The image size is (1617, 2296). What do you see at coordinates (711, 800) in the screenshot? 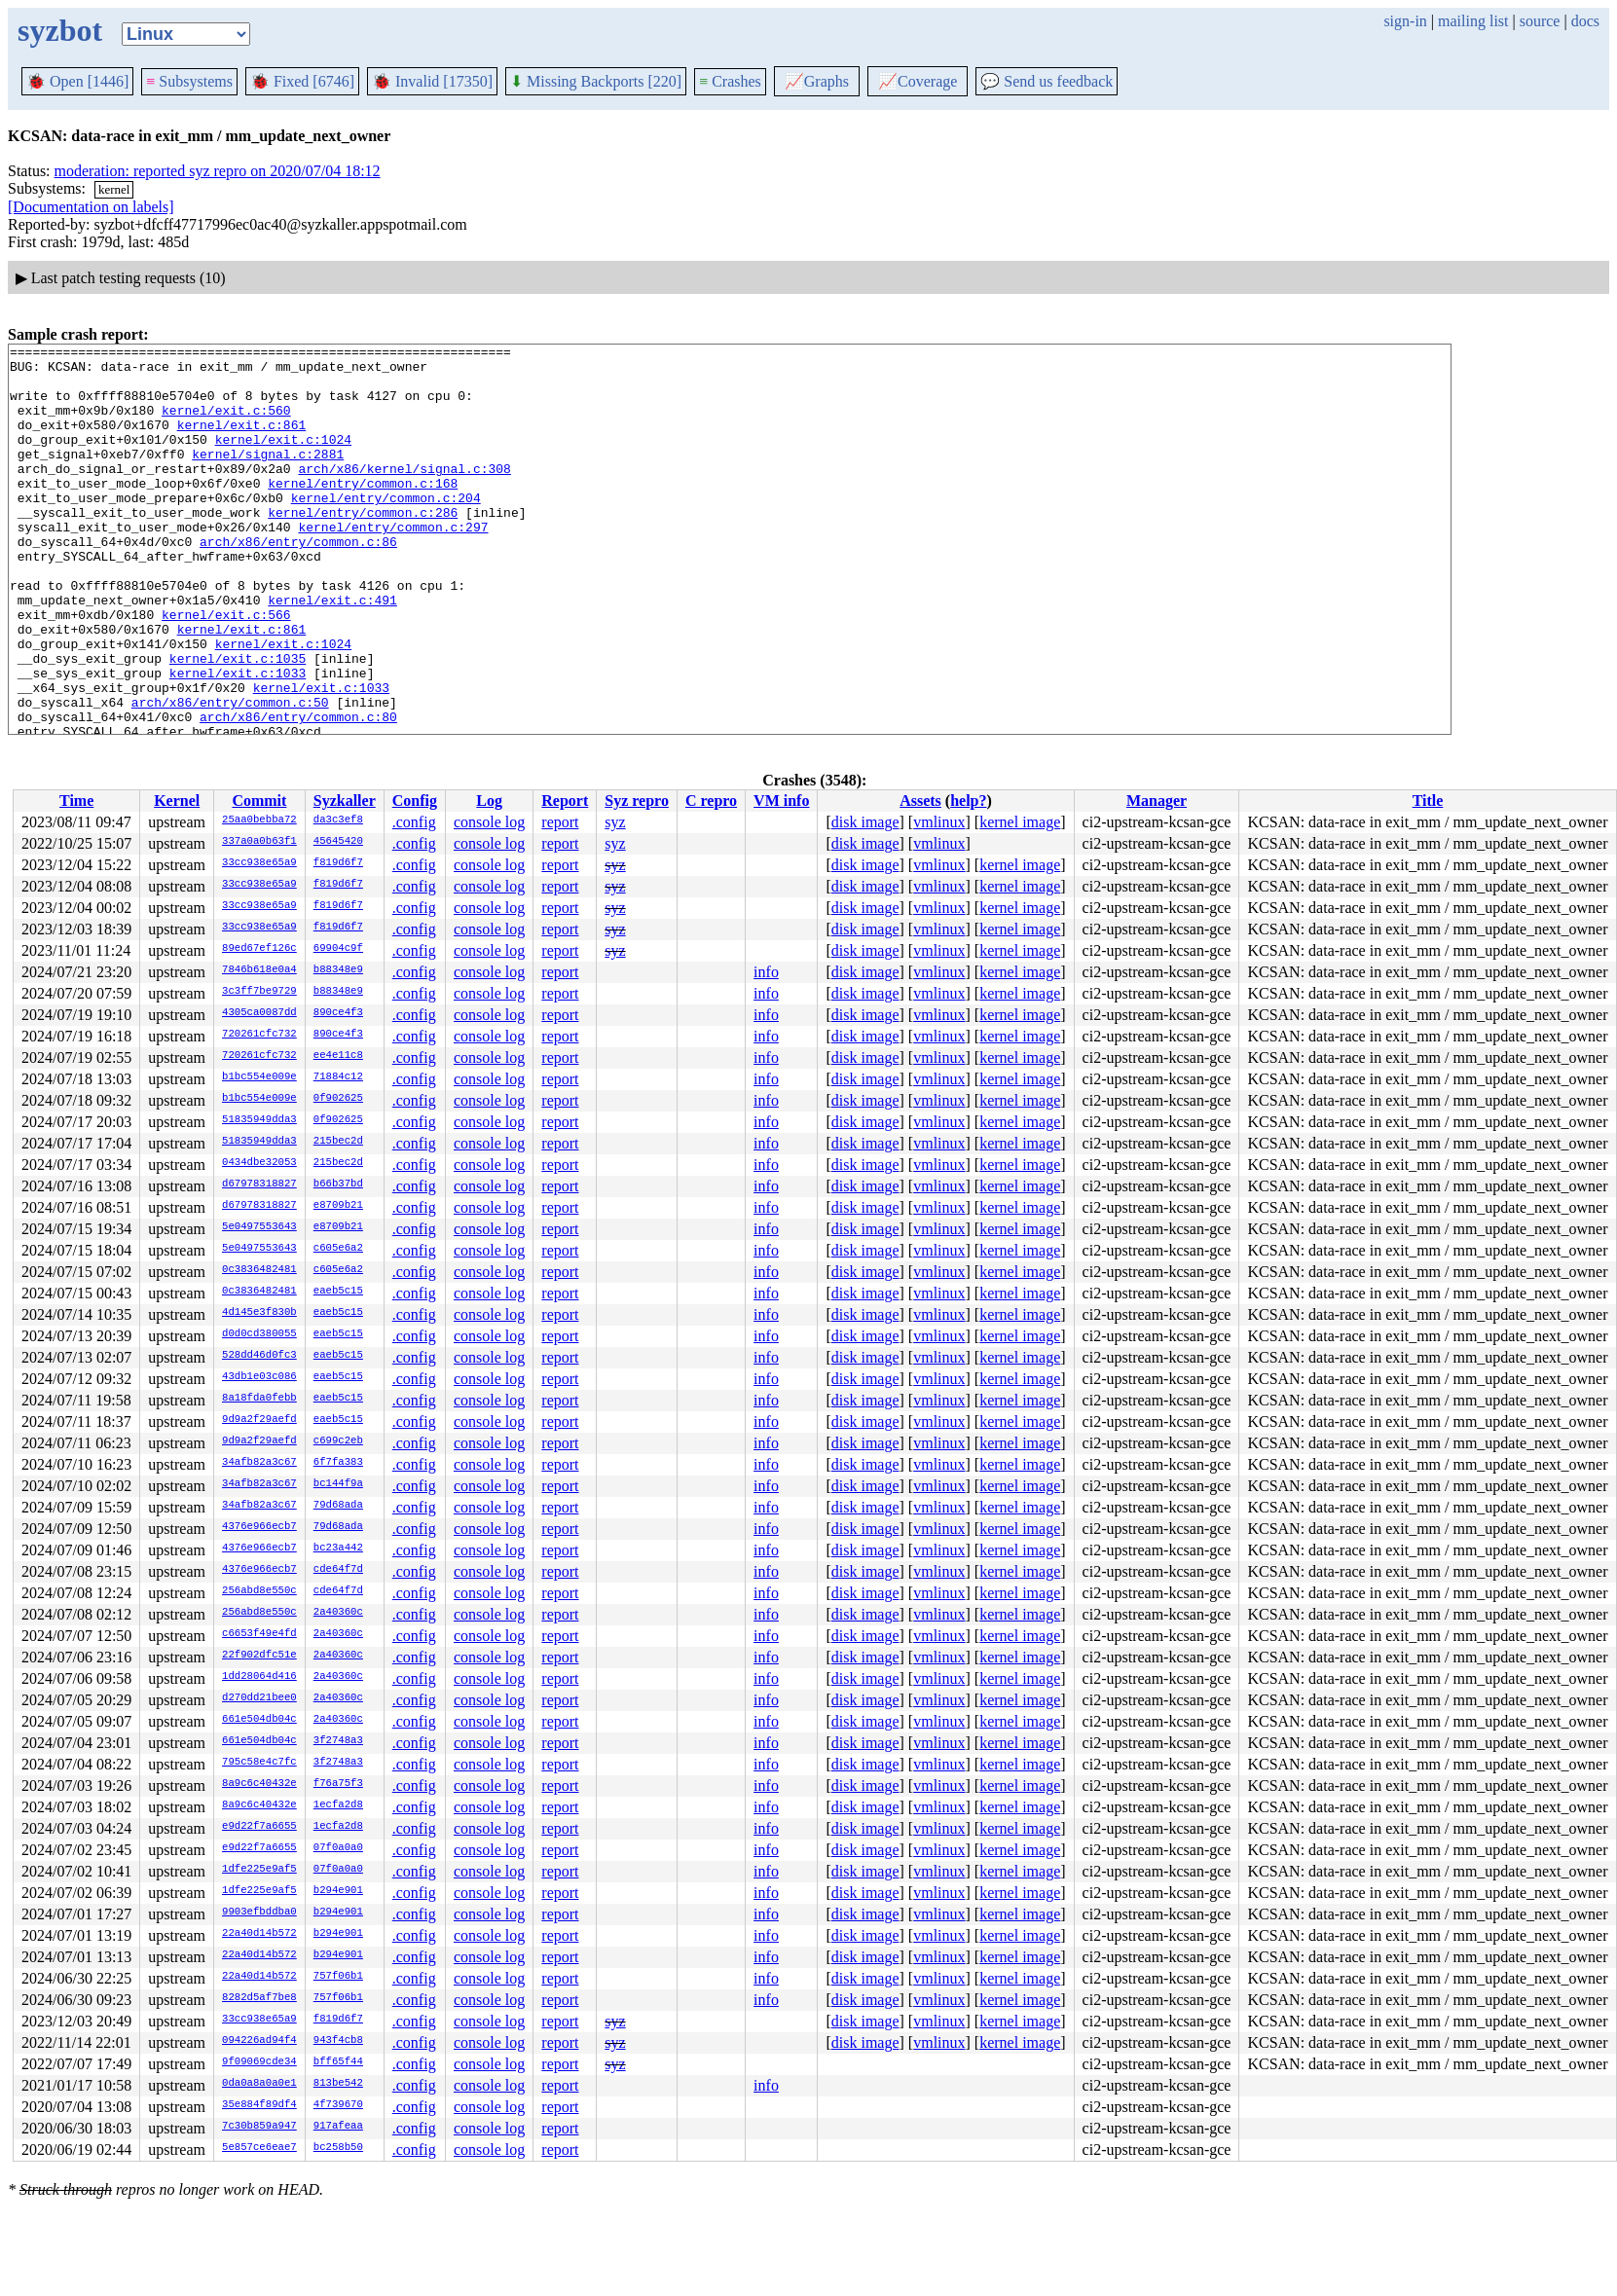
I see `C repro` at bounding box center [711, 800].